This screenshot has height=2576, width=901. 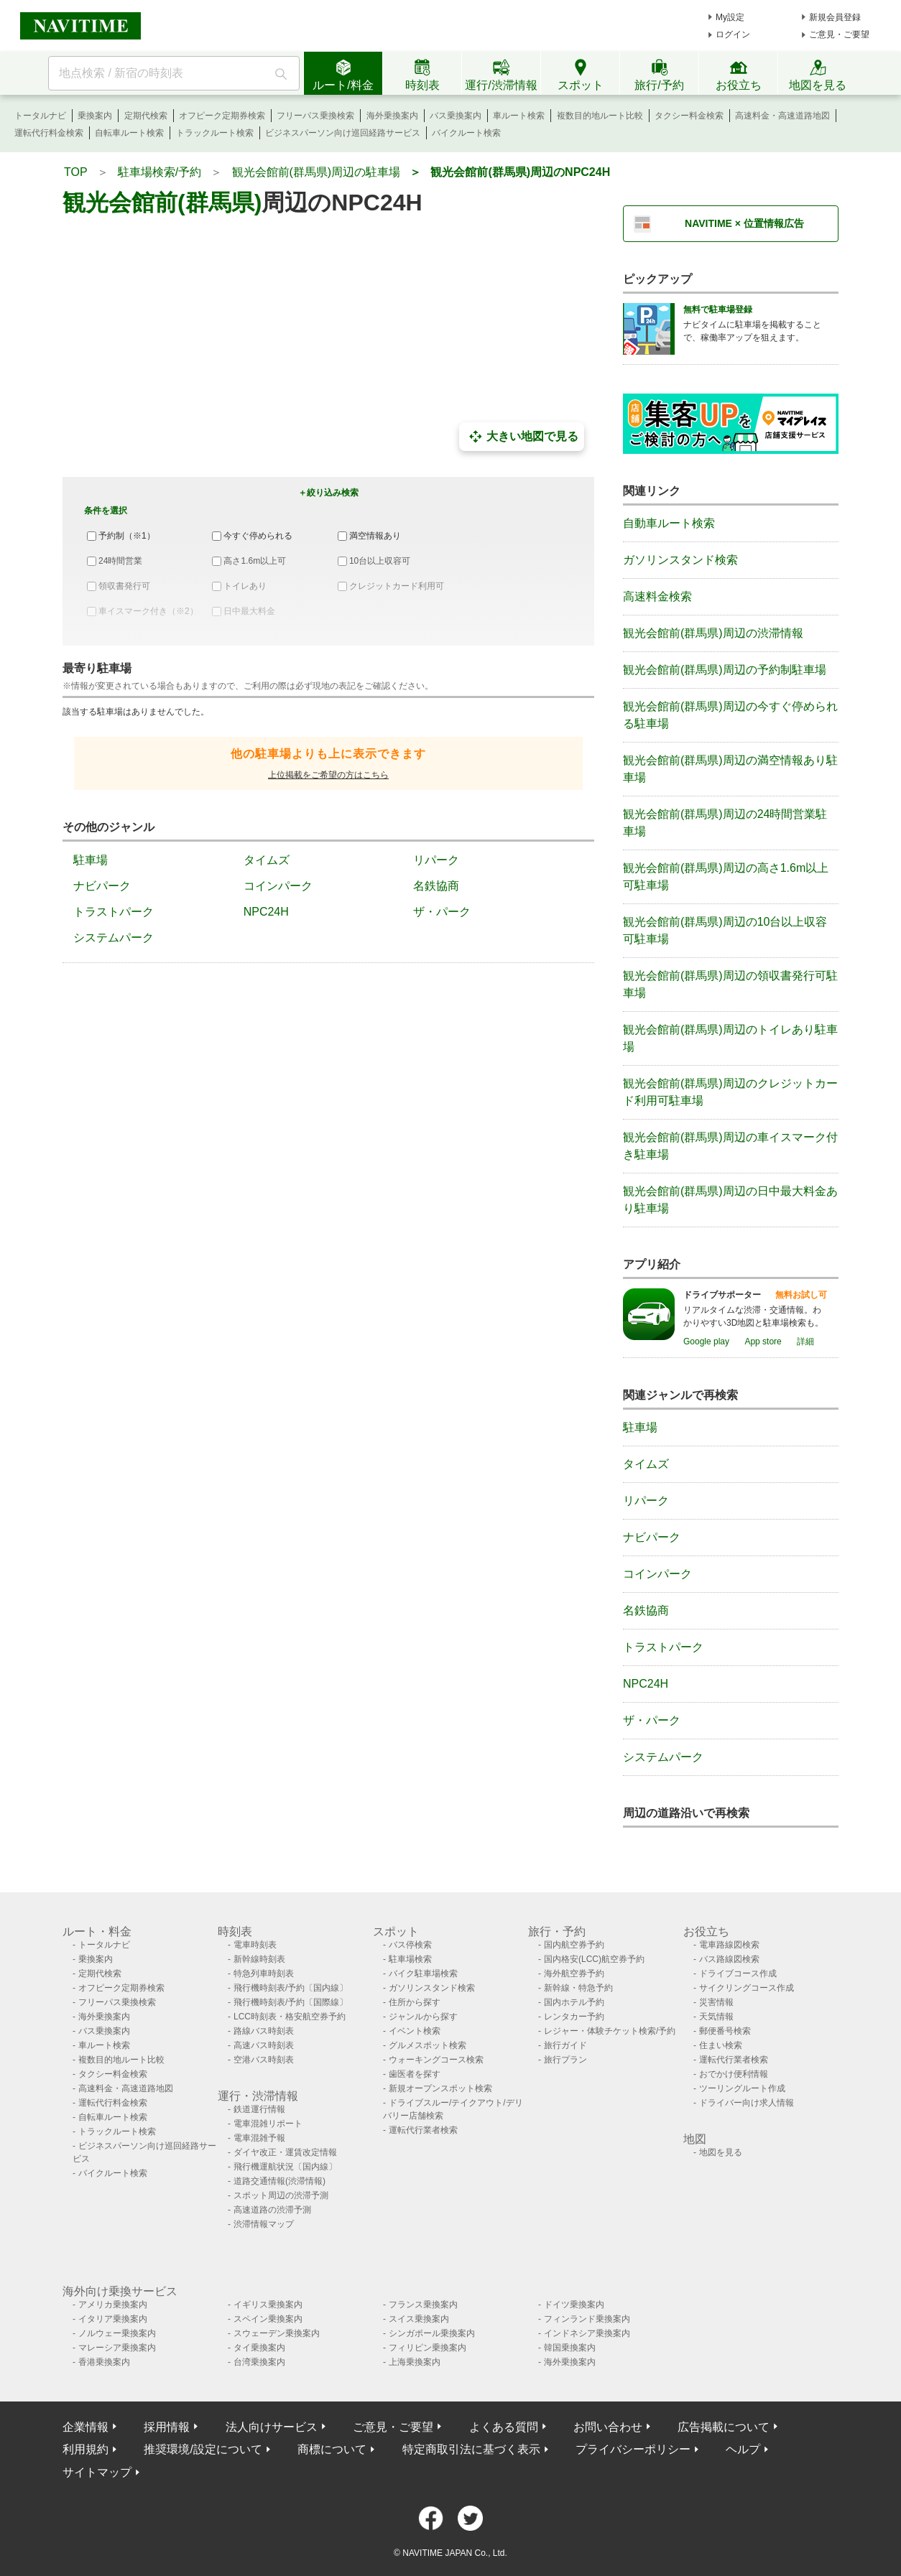 I want to click on 台湾乗換案内, so click(x=259, y=2362).